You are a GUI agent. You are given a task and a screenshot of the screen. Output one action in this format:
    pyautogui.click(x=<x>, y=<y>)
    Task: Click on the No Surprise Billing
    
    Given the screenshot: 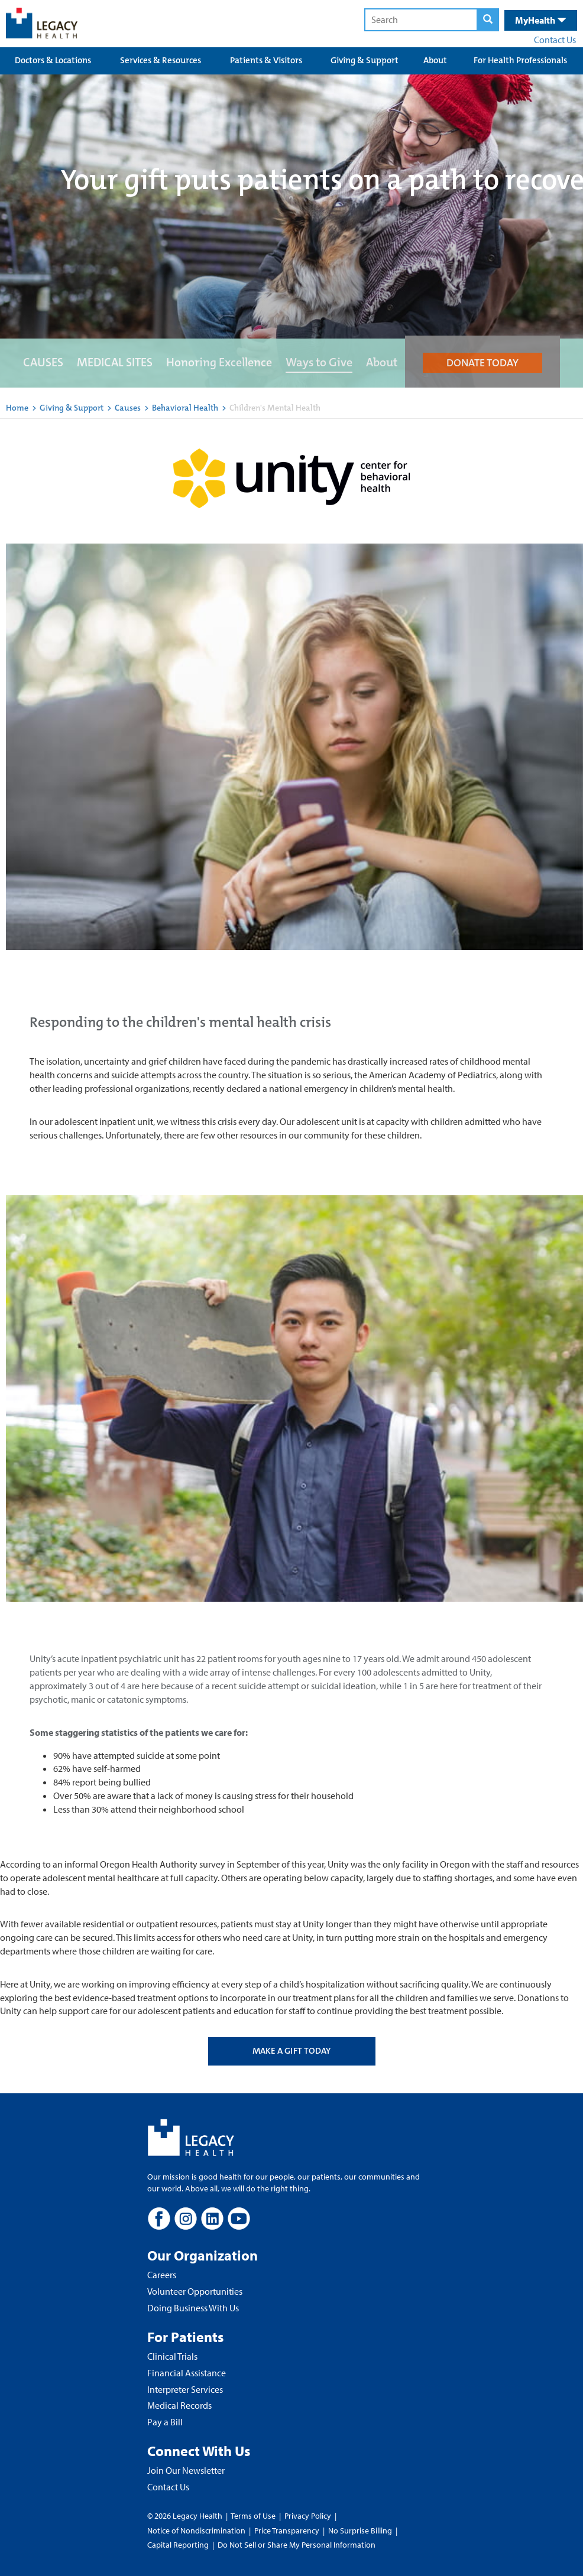 What is the action you would take?
    pyautogui.click(x=360, y=2530)
    